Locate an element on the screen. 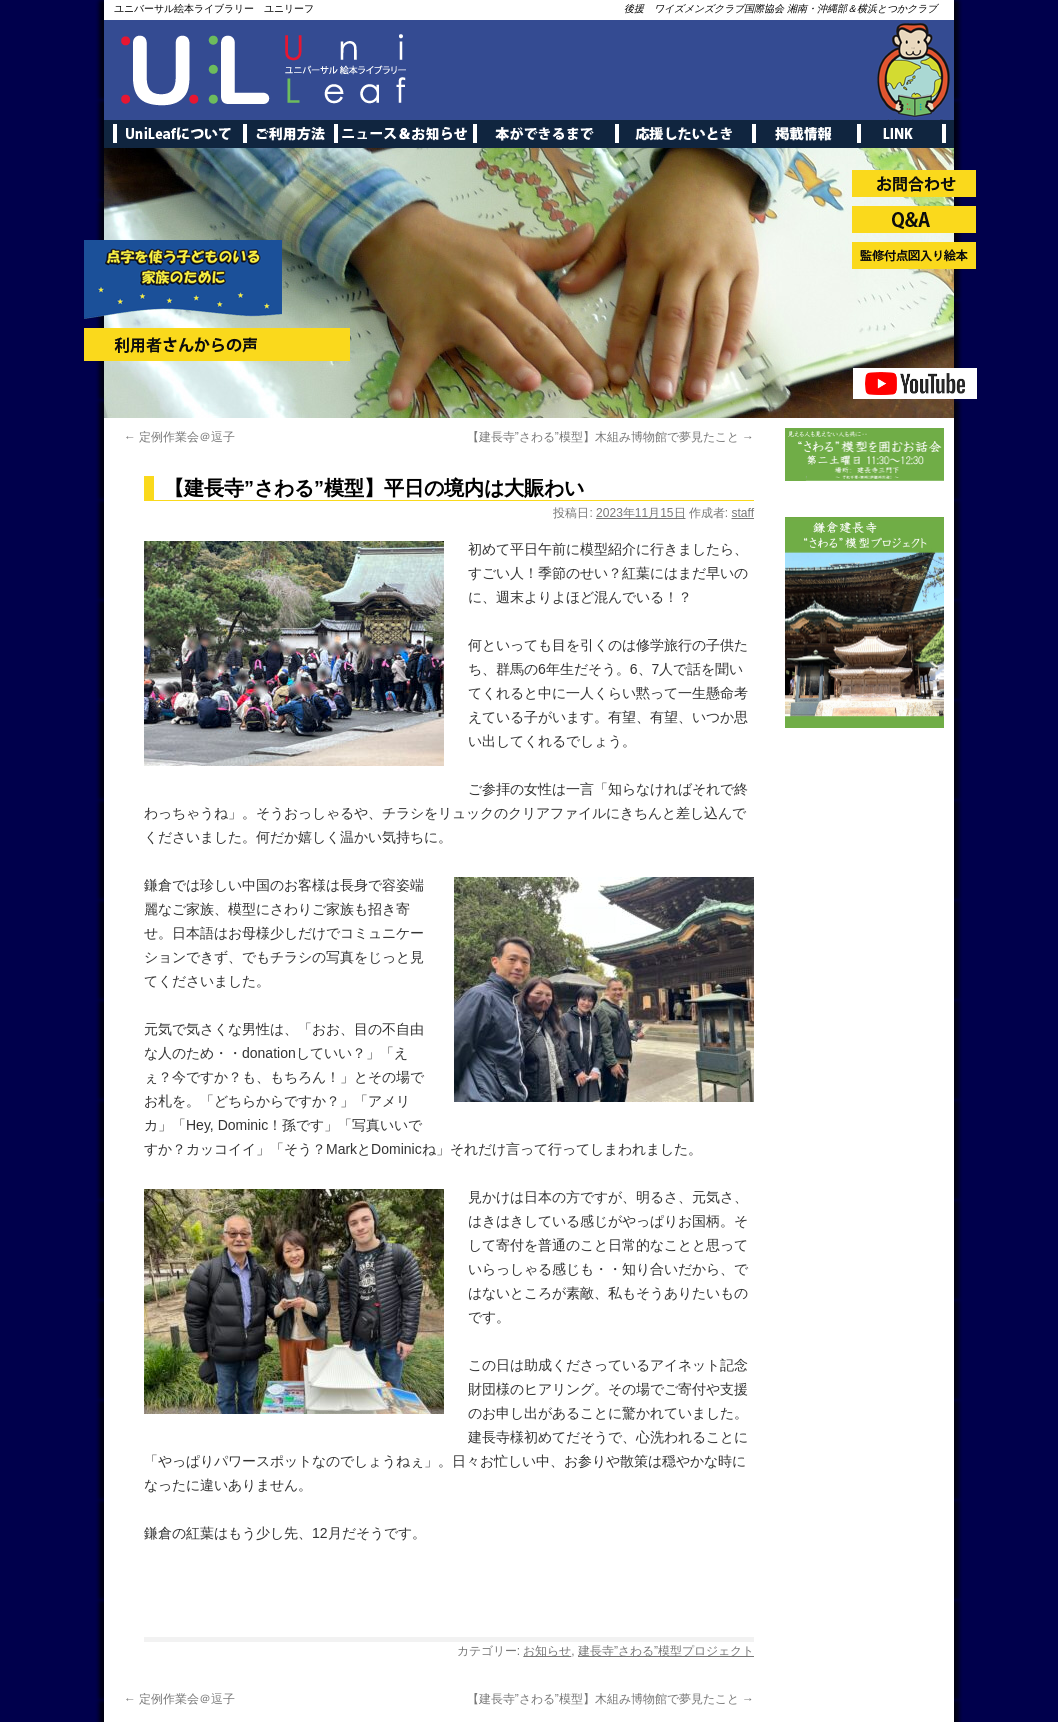 The image size is (1058, 1722). 建長寺”さわる”模型プロジェクト is located at coordinates (666, 1651).